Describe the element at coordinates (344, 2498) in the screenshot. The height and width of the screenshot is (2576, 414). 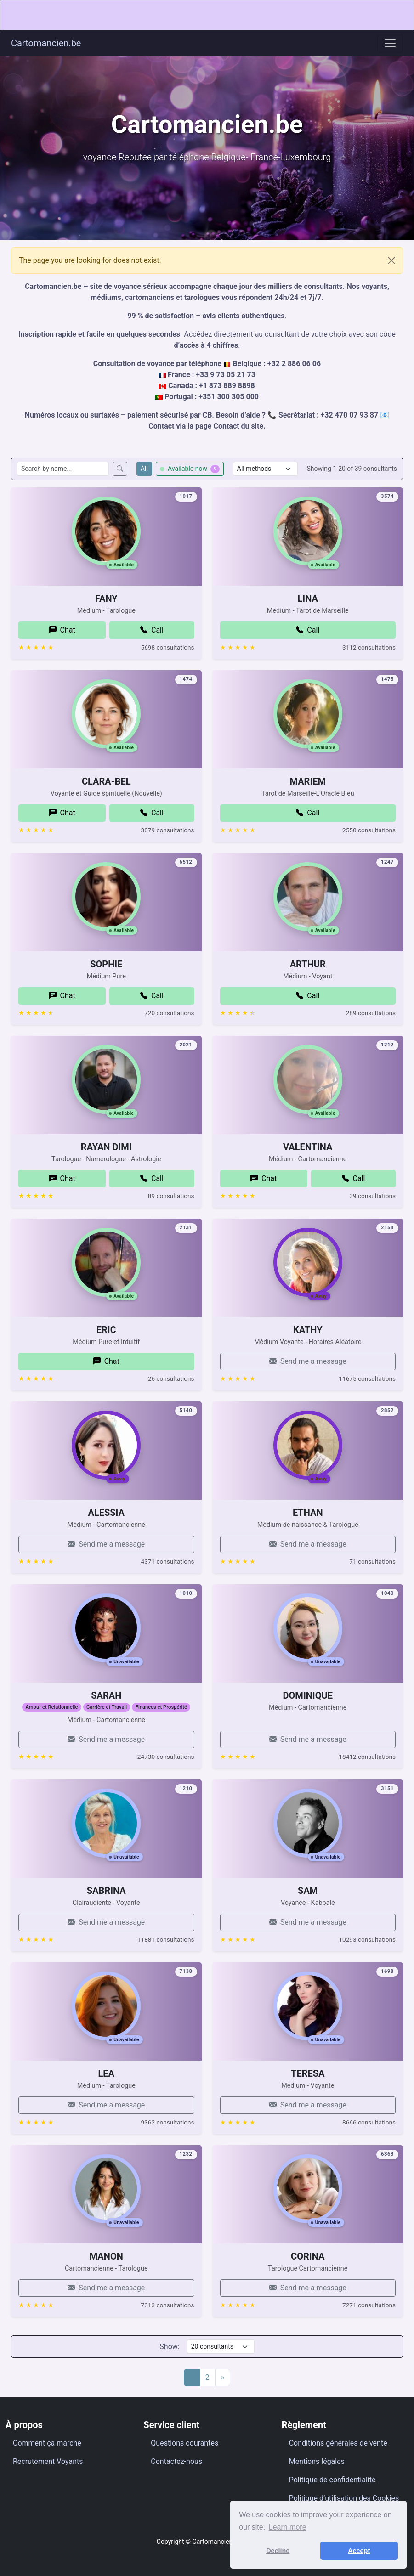
I see `Politique d’utilisation des Cookies` at that location.